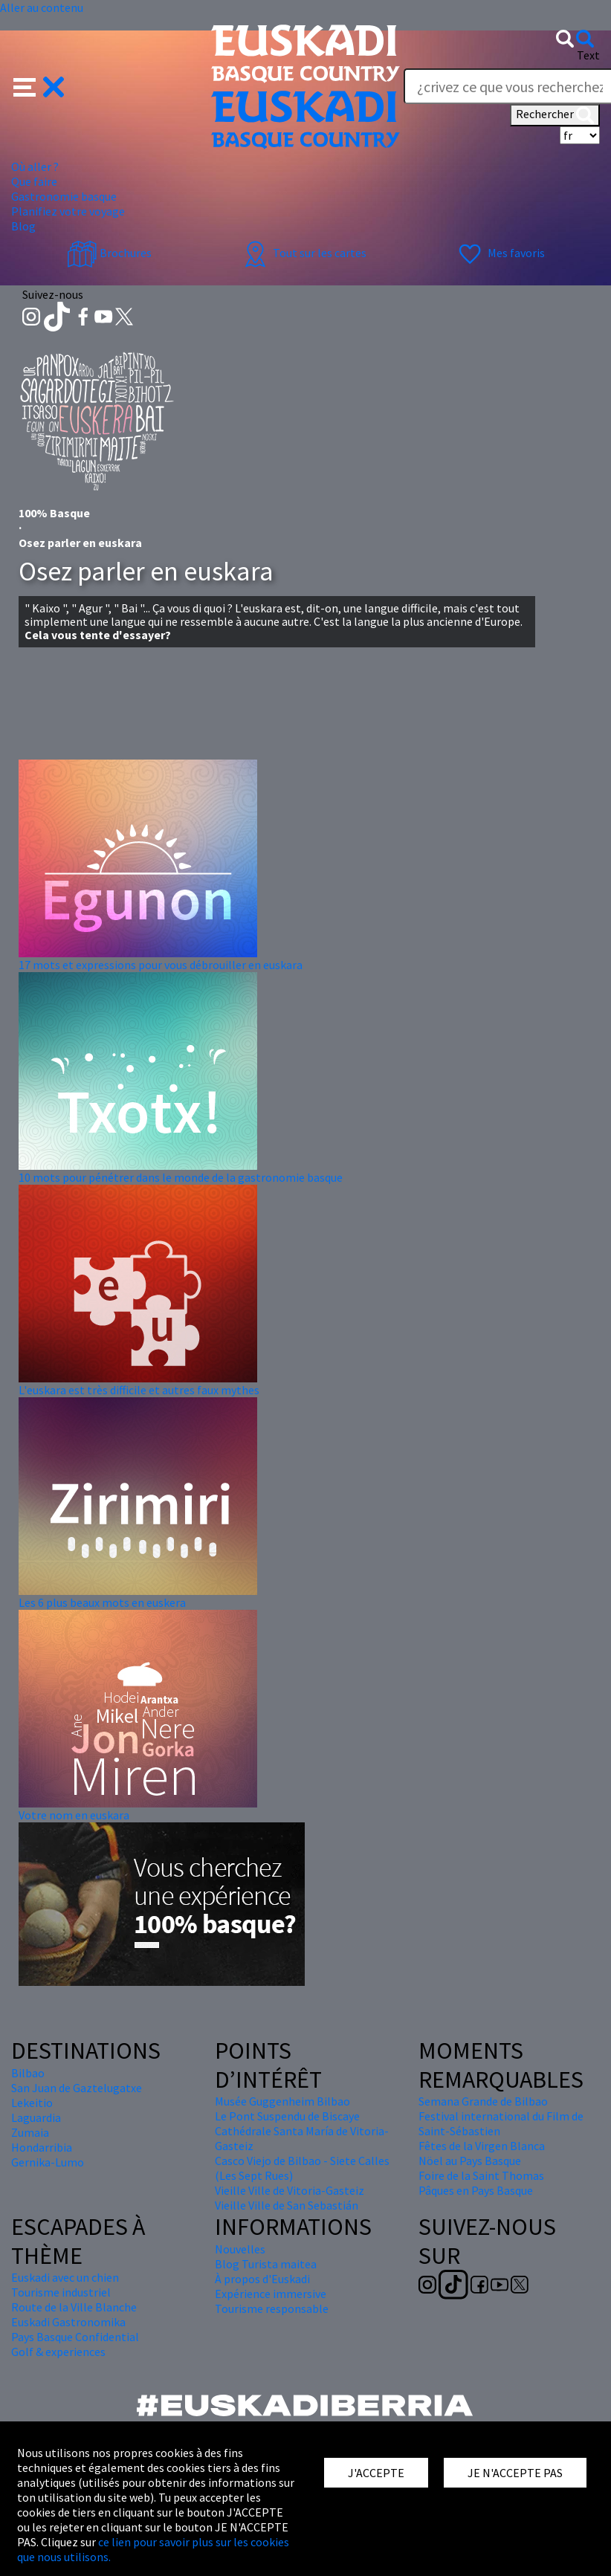 This screenshot has height=2576, width=611. Describe the element at coordinates (262, 2278) in the screenshot. I see `À propos d'Euskadi` at that location.